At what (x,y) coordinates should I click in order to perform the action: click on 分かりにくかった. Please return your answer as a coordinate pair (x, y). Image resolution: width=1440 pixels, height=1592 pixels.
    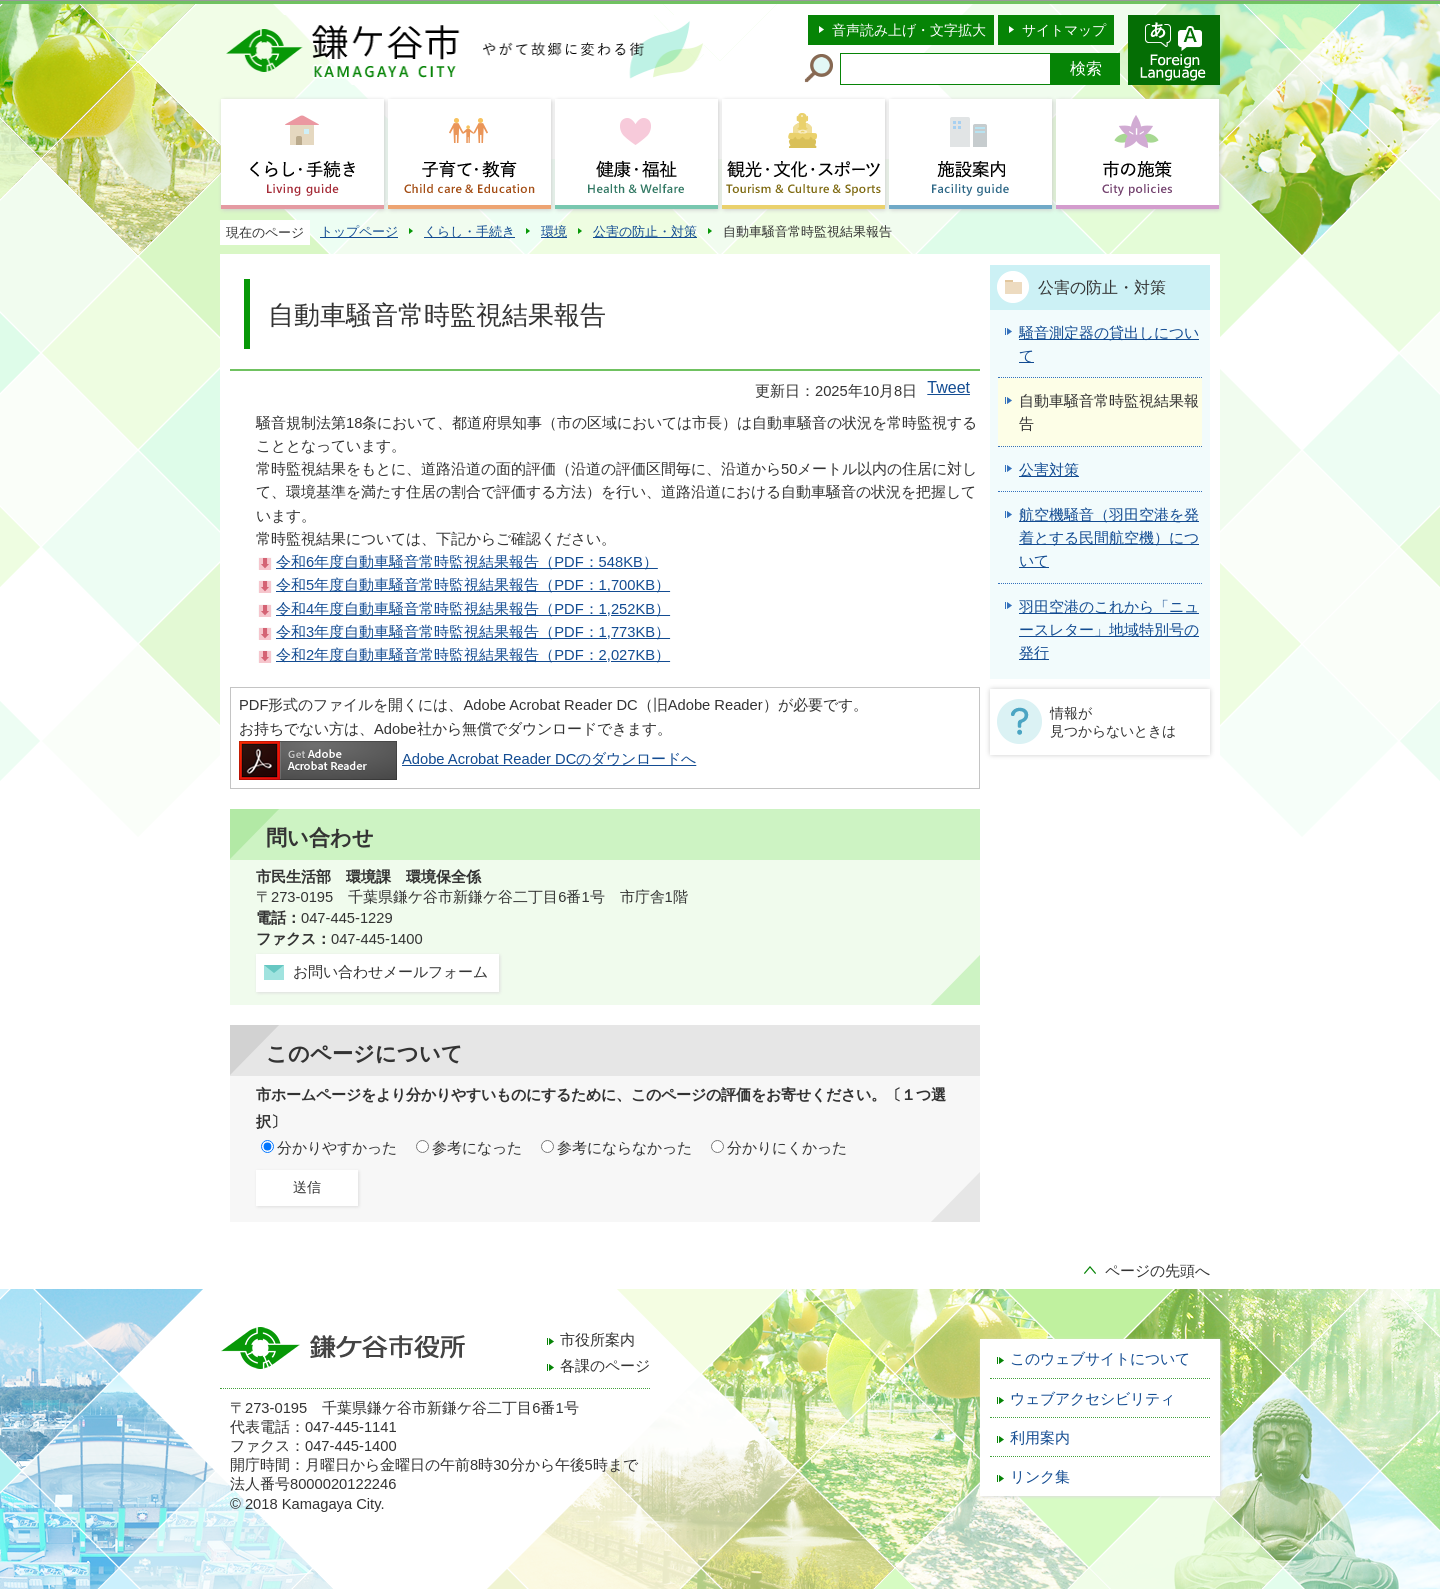
    Looking at the image, I should click on (787, 1148).